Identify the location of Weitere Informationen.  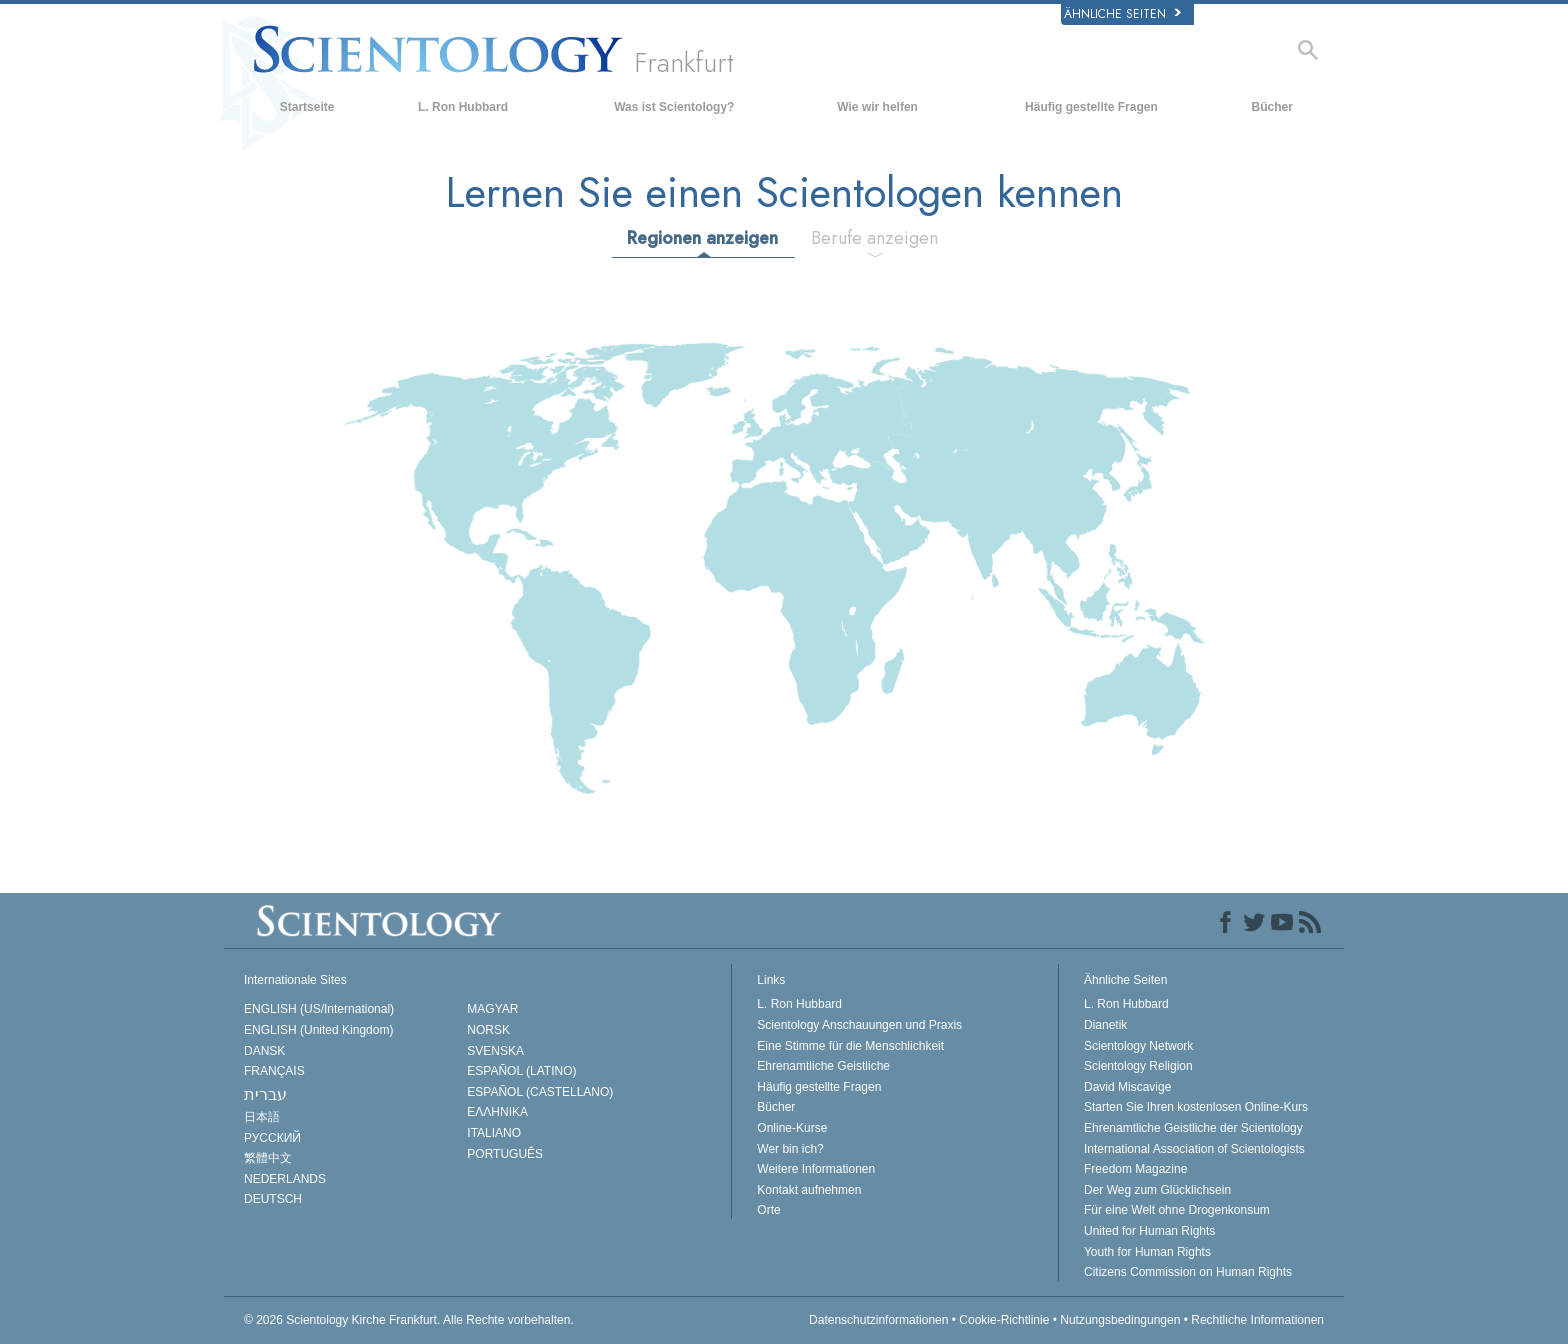
(816, 1169).